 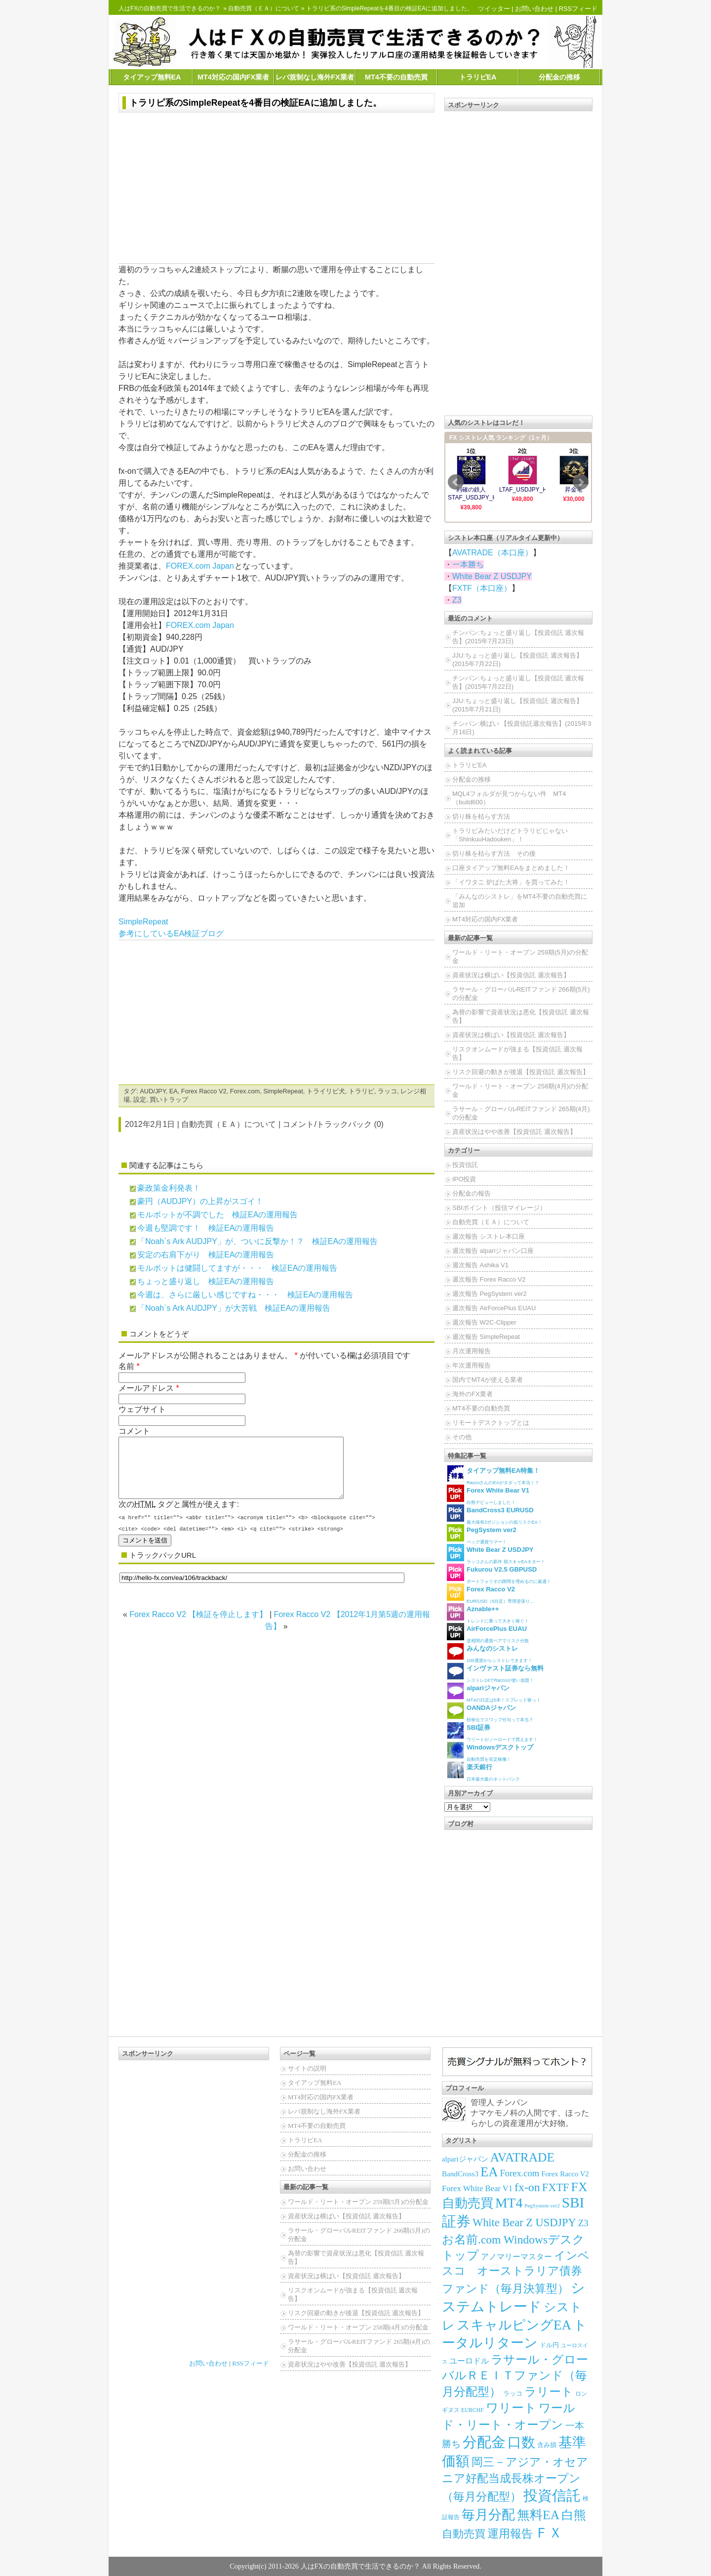 What do you see at coordinates (205, 1228) in the screenshot?
I see `今週も堅調です！ 検証EAの運用報告` at bounding box center [205, 1228].